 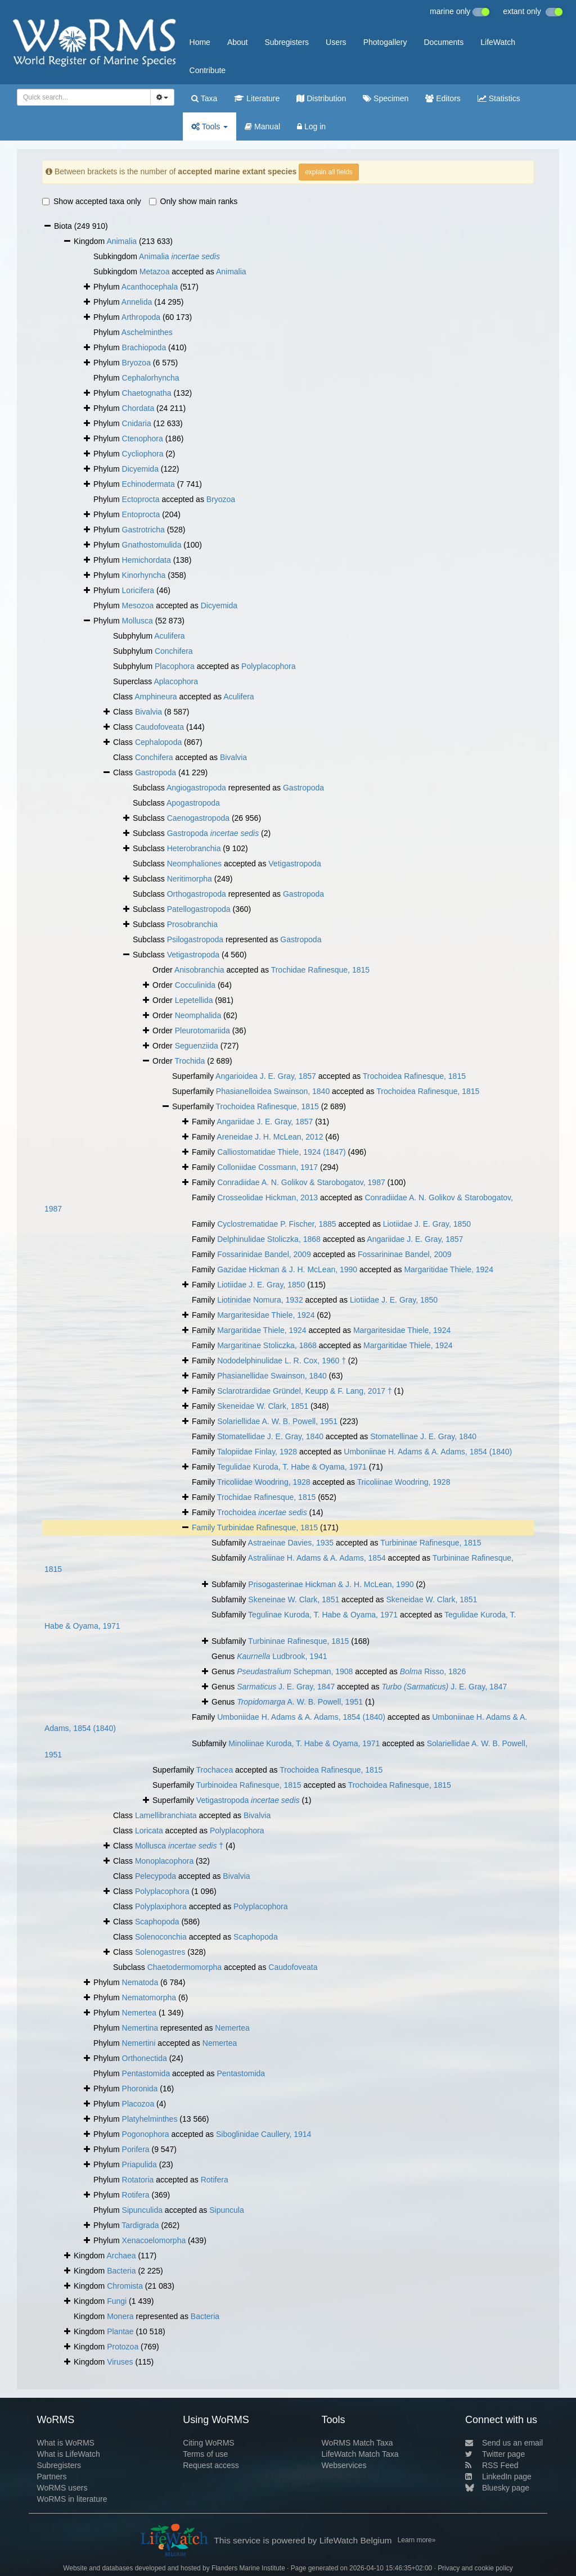 I want to click on Turbininae Rafinesque, 1815, so click(x=430, y=1542).